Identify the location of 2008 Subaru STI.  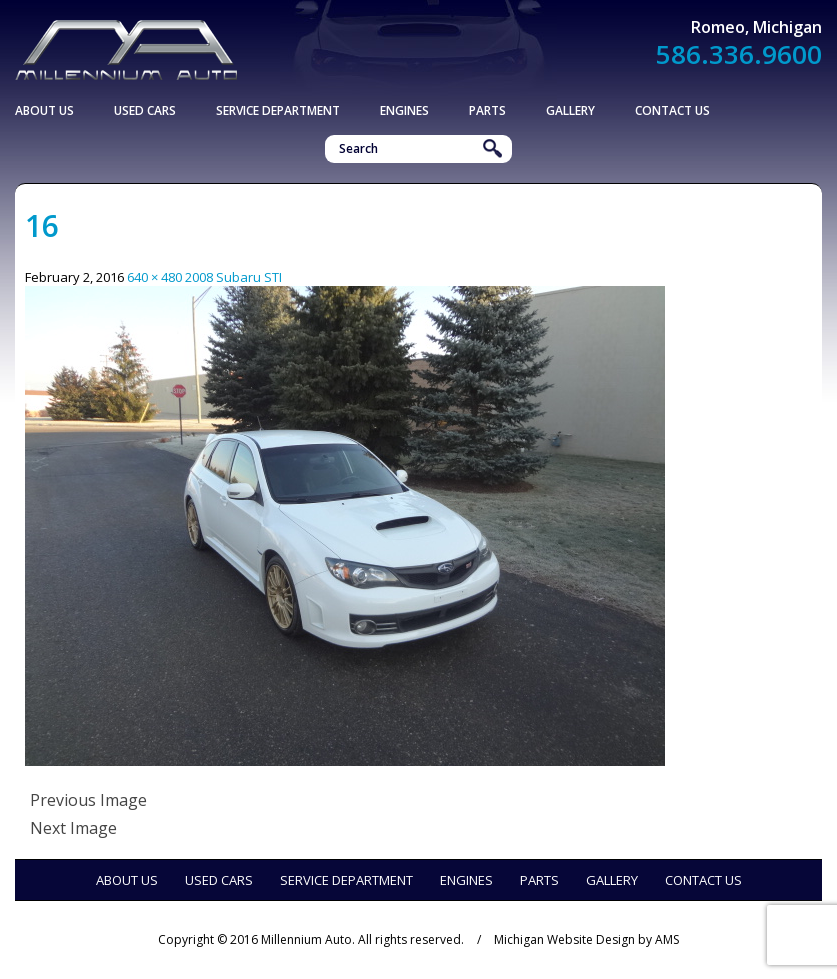
(233, 277).